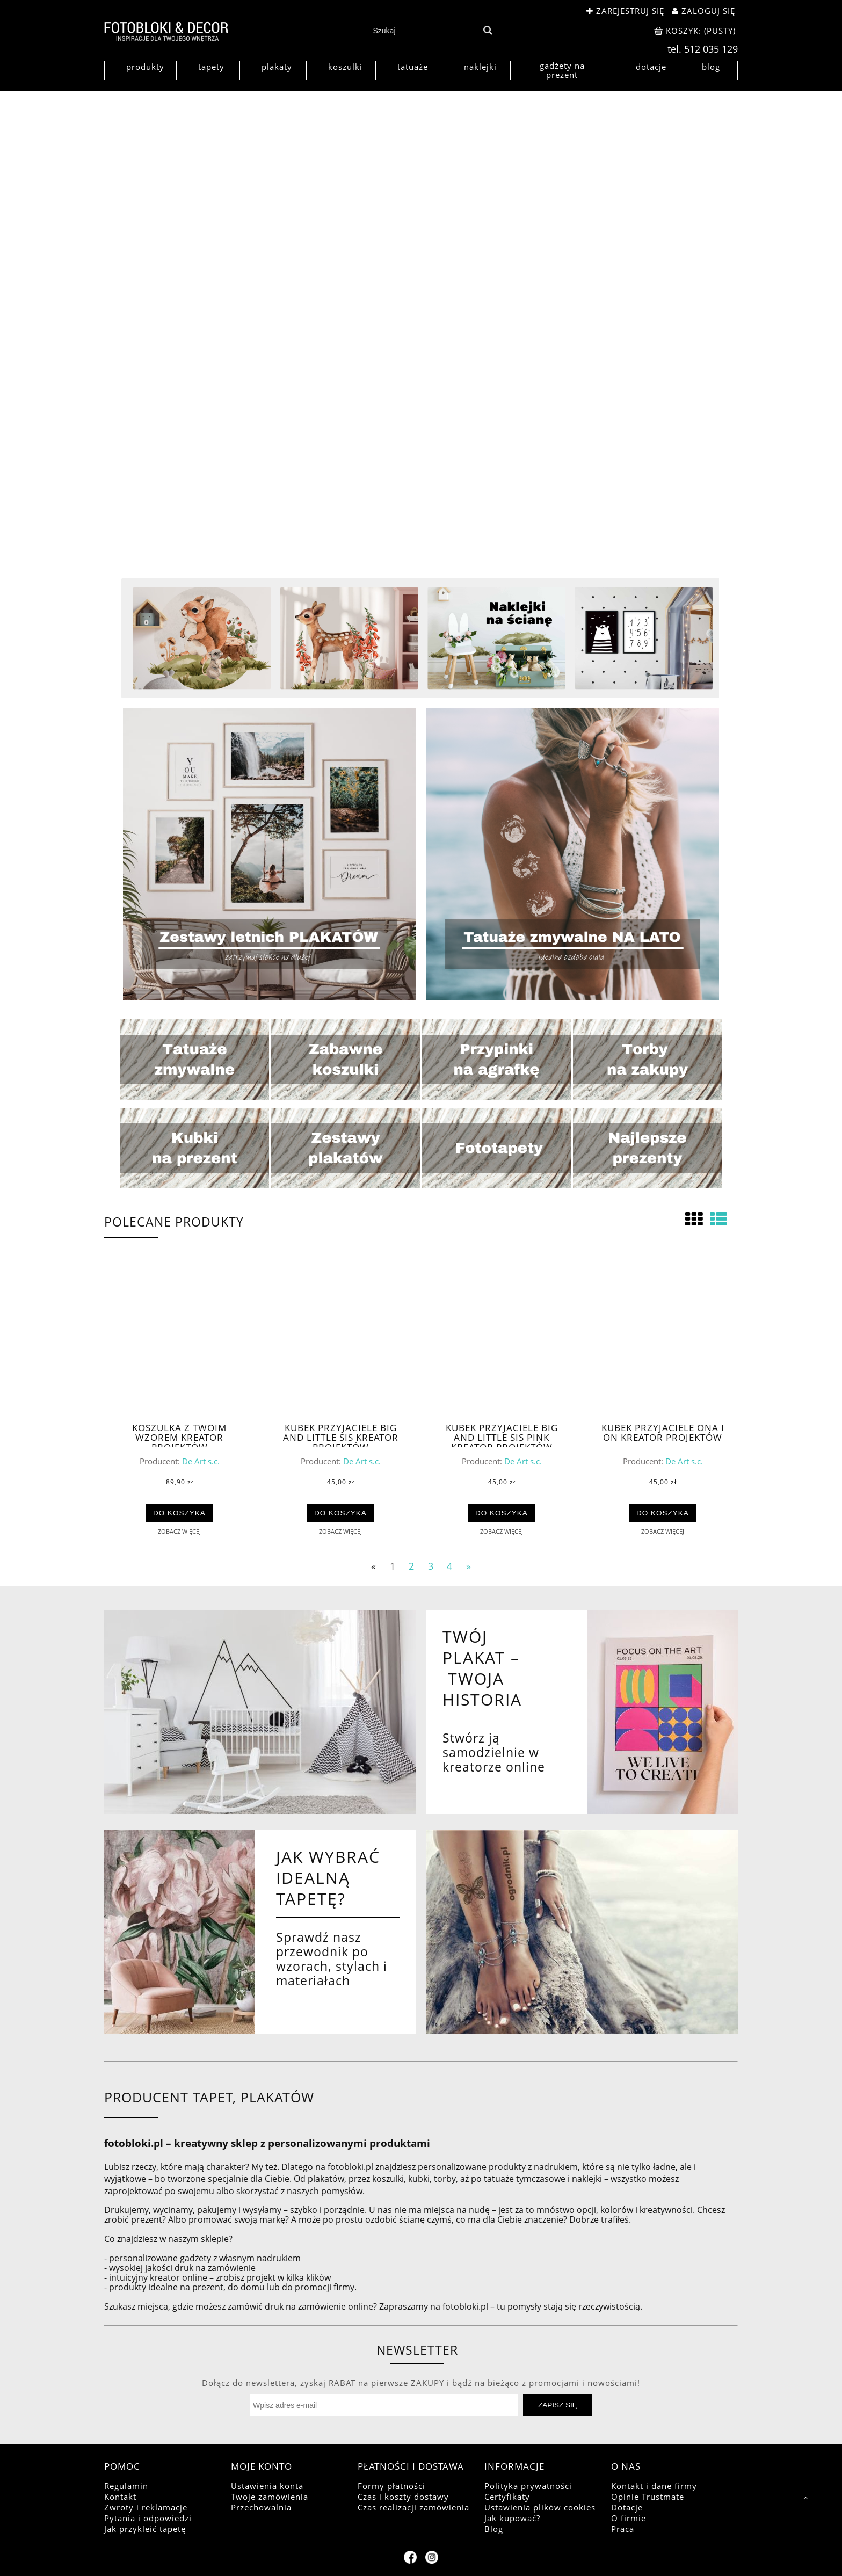 The width and height of the screenshot is (842, 2576). What do you see at coordinates (201, 1461) in the screenshot?
I see `De Art s.c.` at bounding box center [201, 1461].